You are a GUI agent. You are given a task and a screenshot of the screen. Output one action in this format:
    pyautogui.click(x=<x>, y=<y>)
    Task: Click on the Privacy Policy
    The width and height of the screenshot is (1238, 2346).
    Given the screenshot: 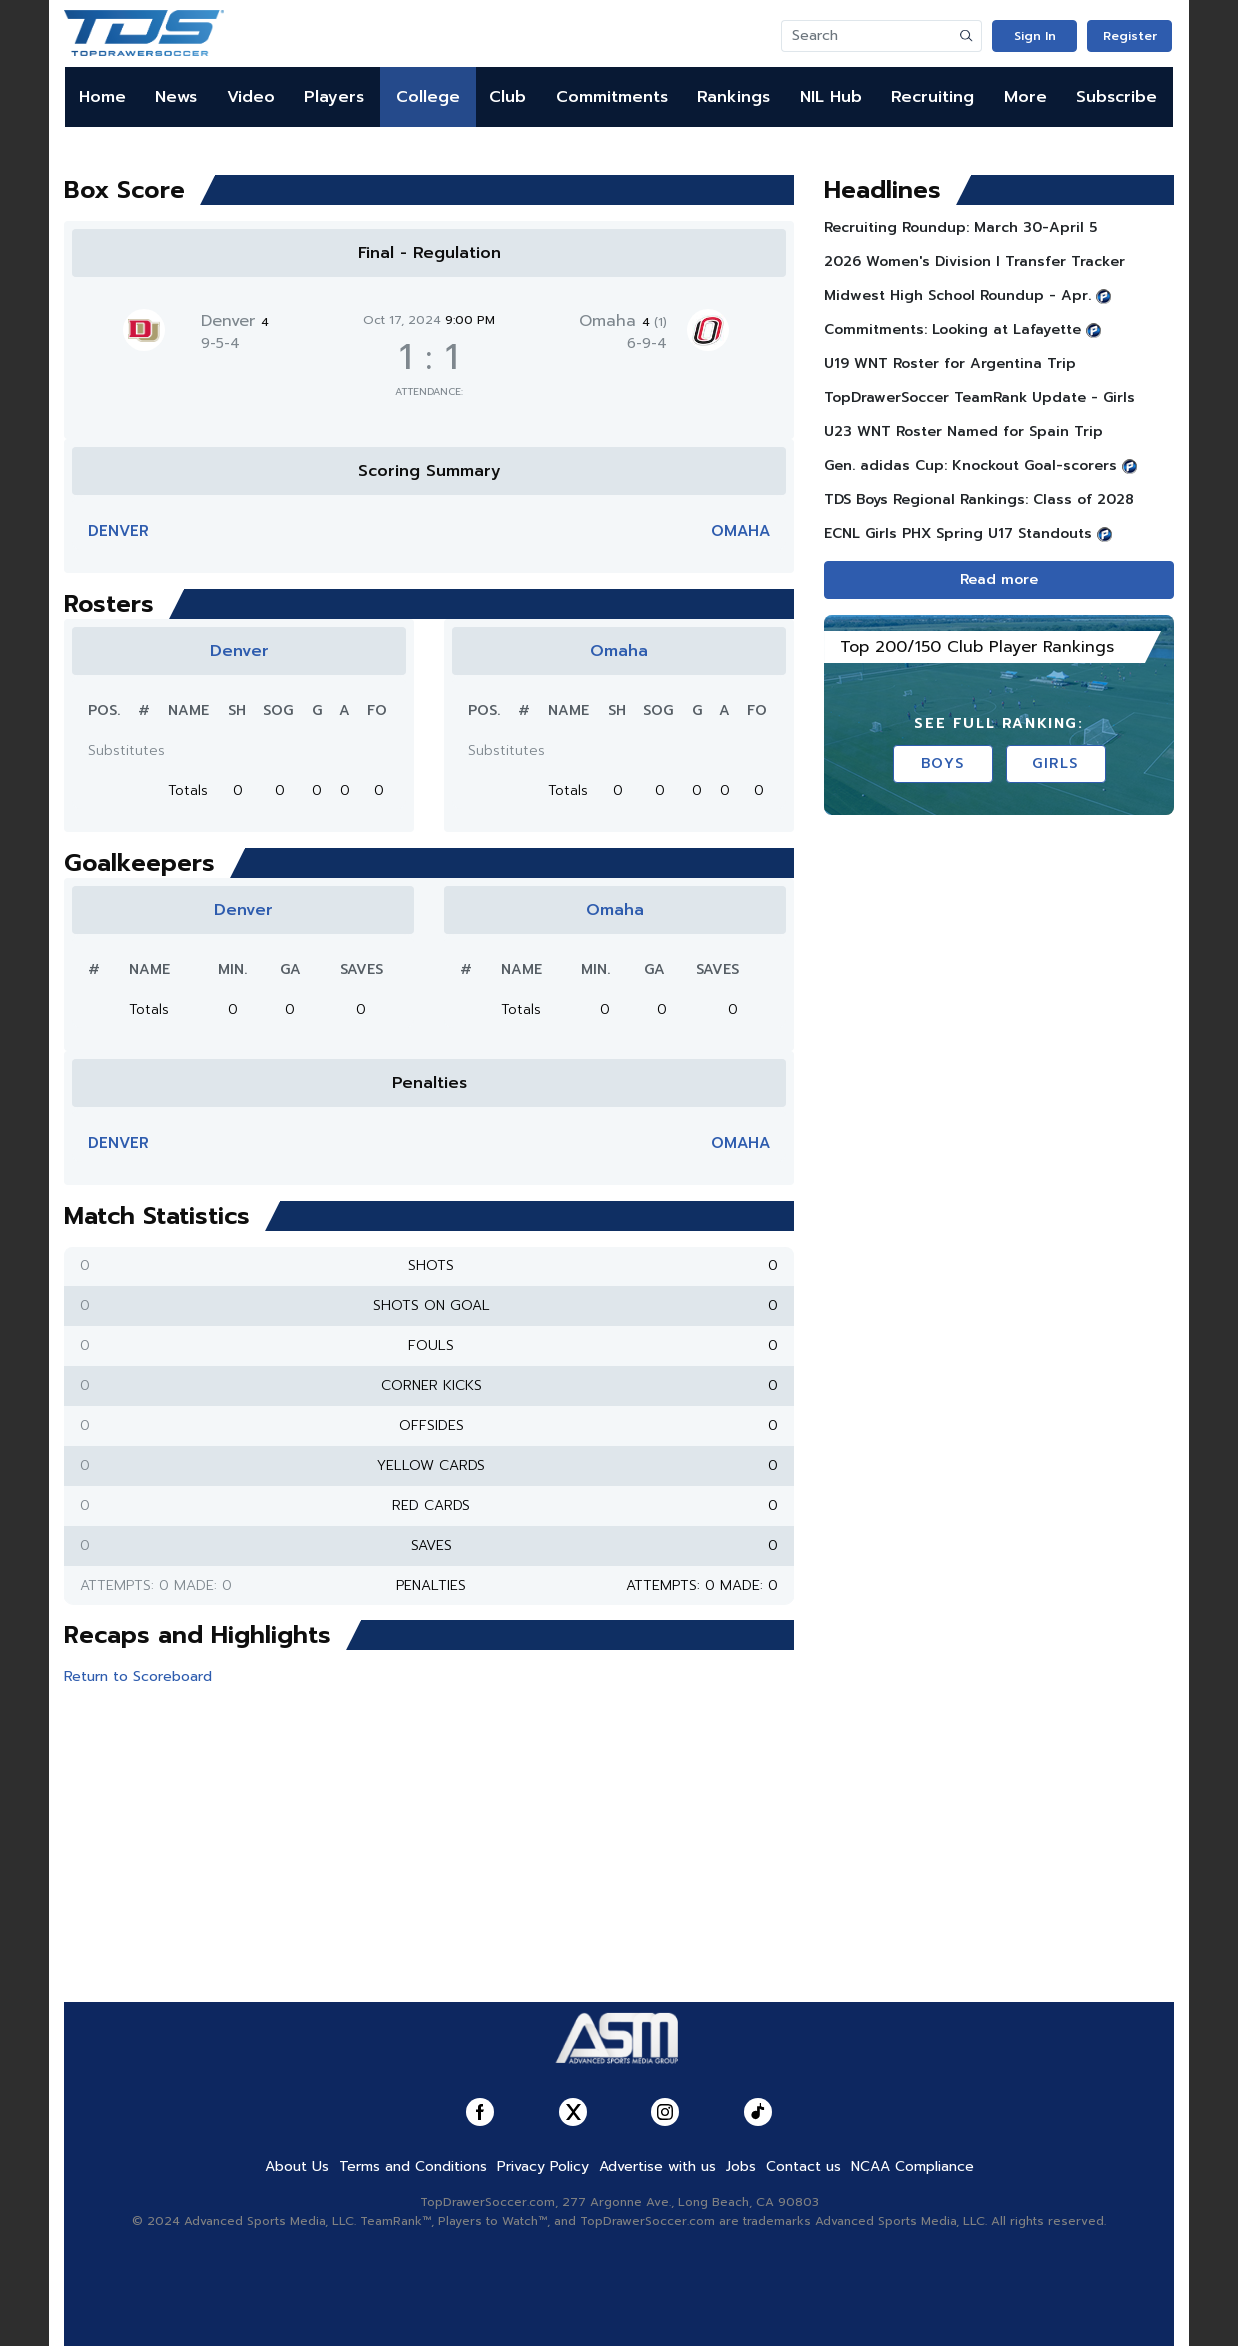 What is the action you would take?
    pyautogui.click(x=543, y=2166)
    